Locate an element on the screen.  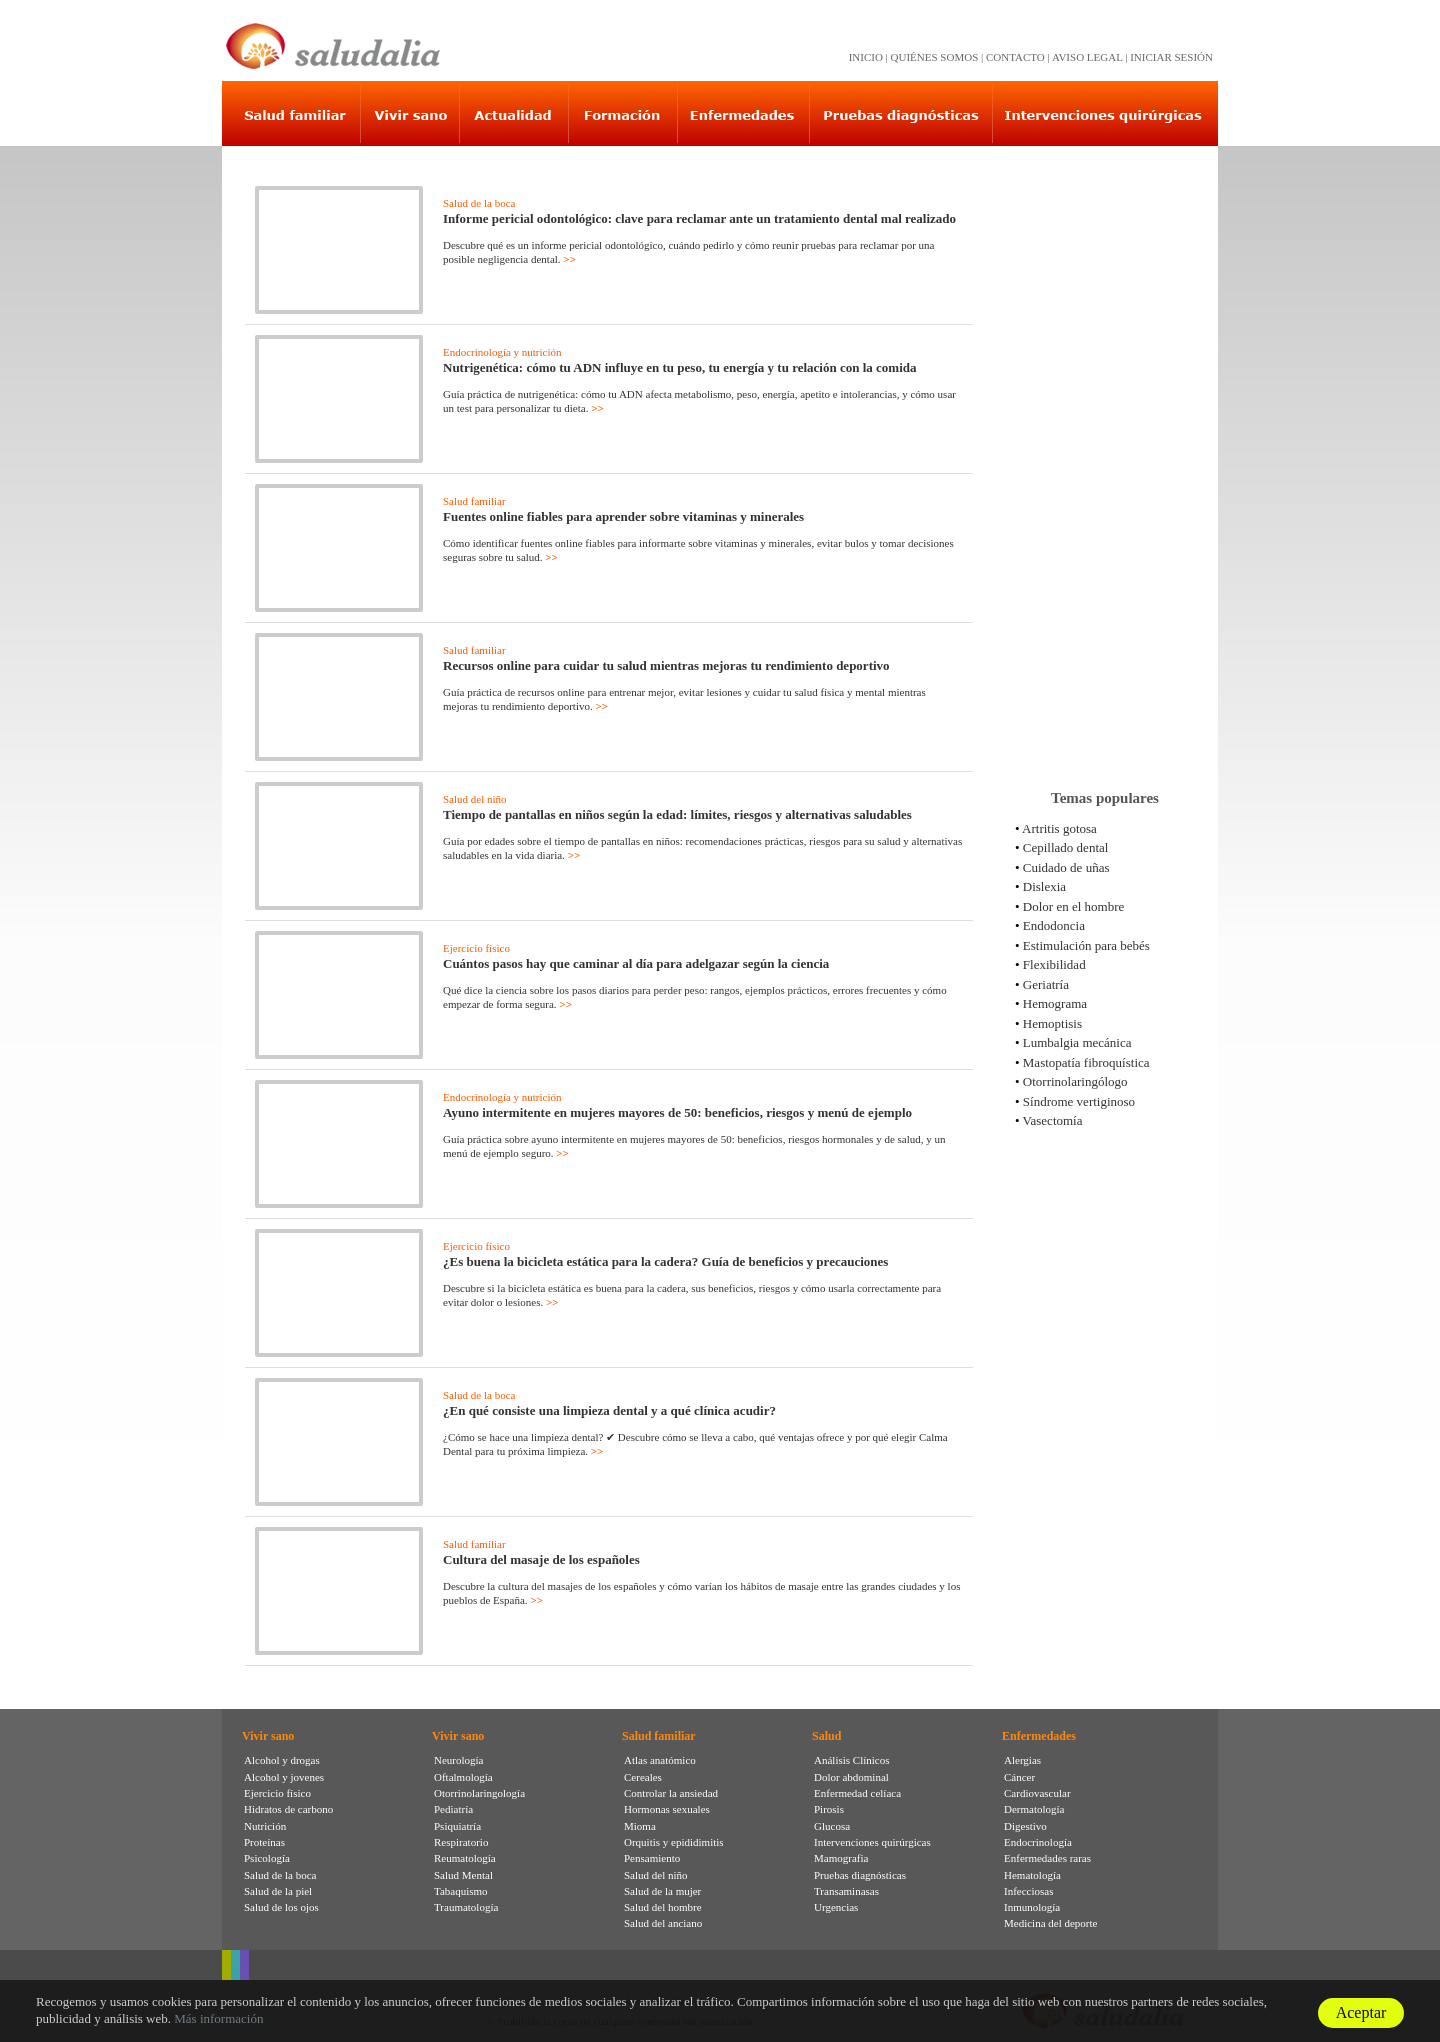
Pruebas diagnósticas is located at coordinates (860, 1875).